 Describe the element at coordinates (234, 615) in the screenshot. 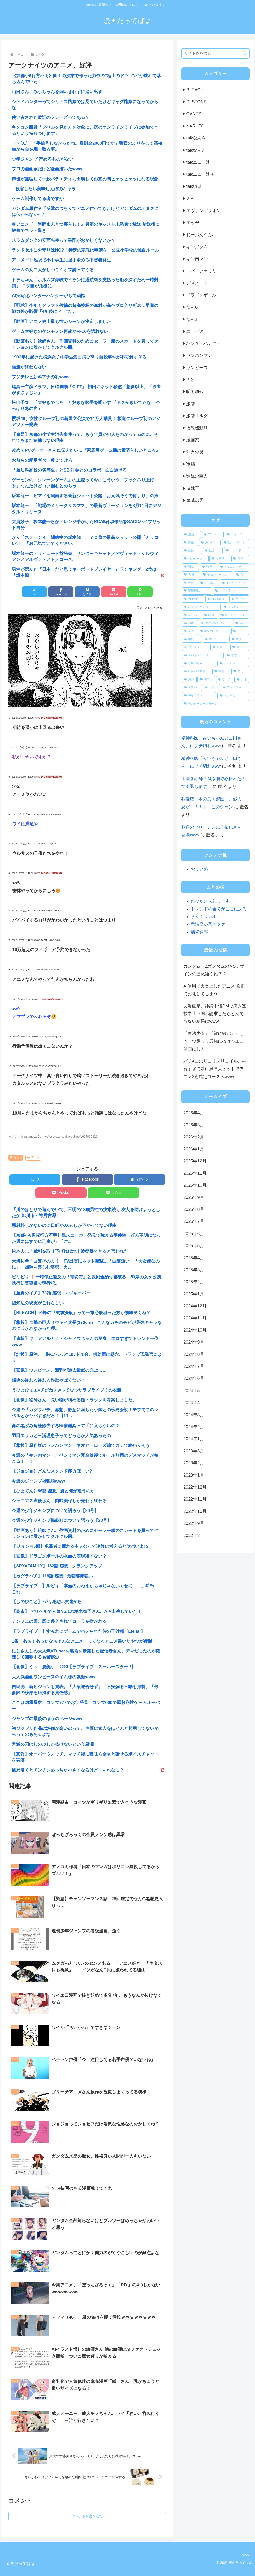

I see `[ぼっちざろっく (394個の項目)]` at that location.